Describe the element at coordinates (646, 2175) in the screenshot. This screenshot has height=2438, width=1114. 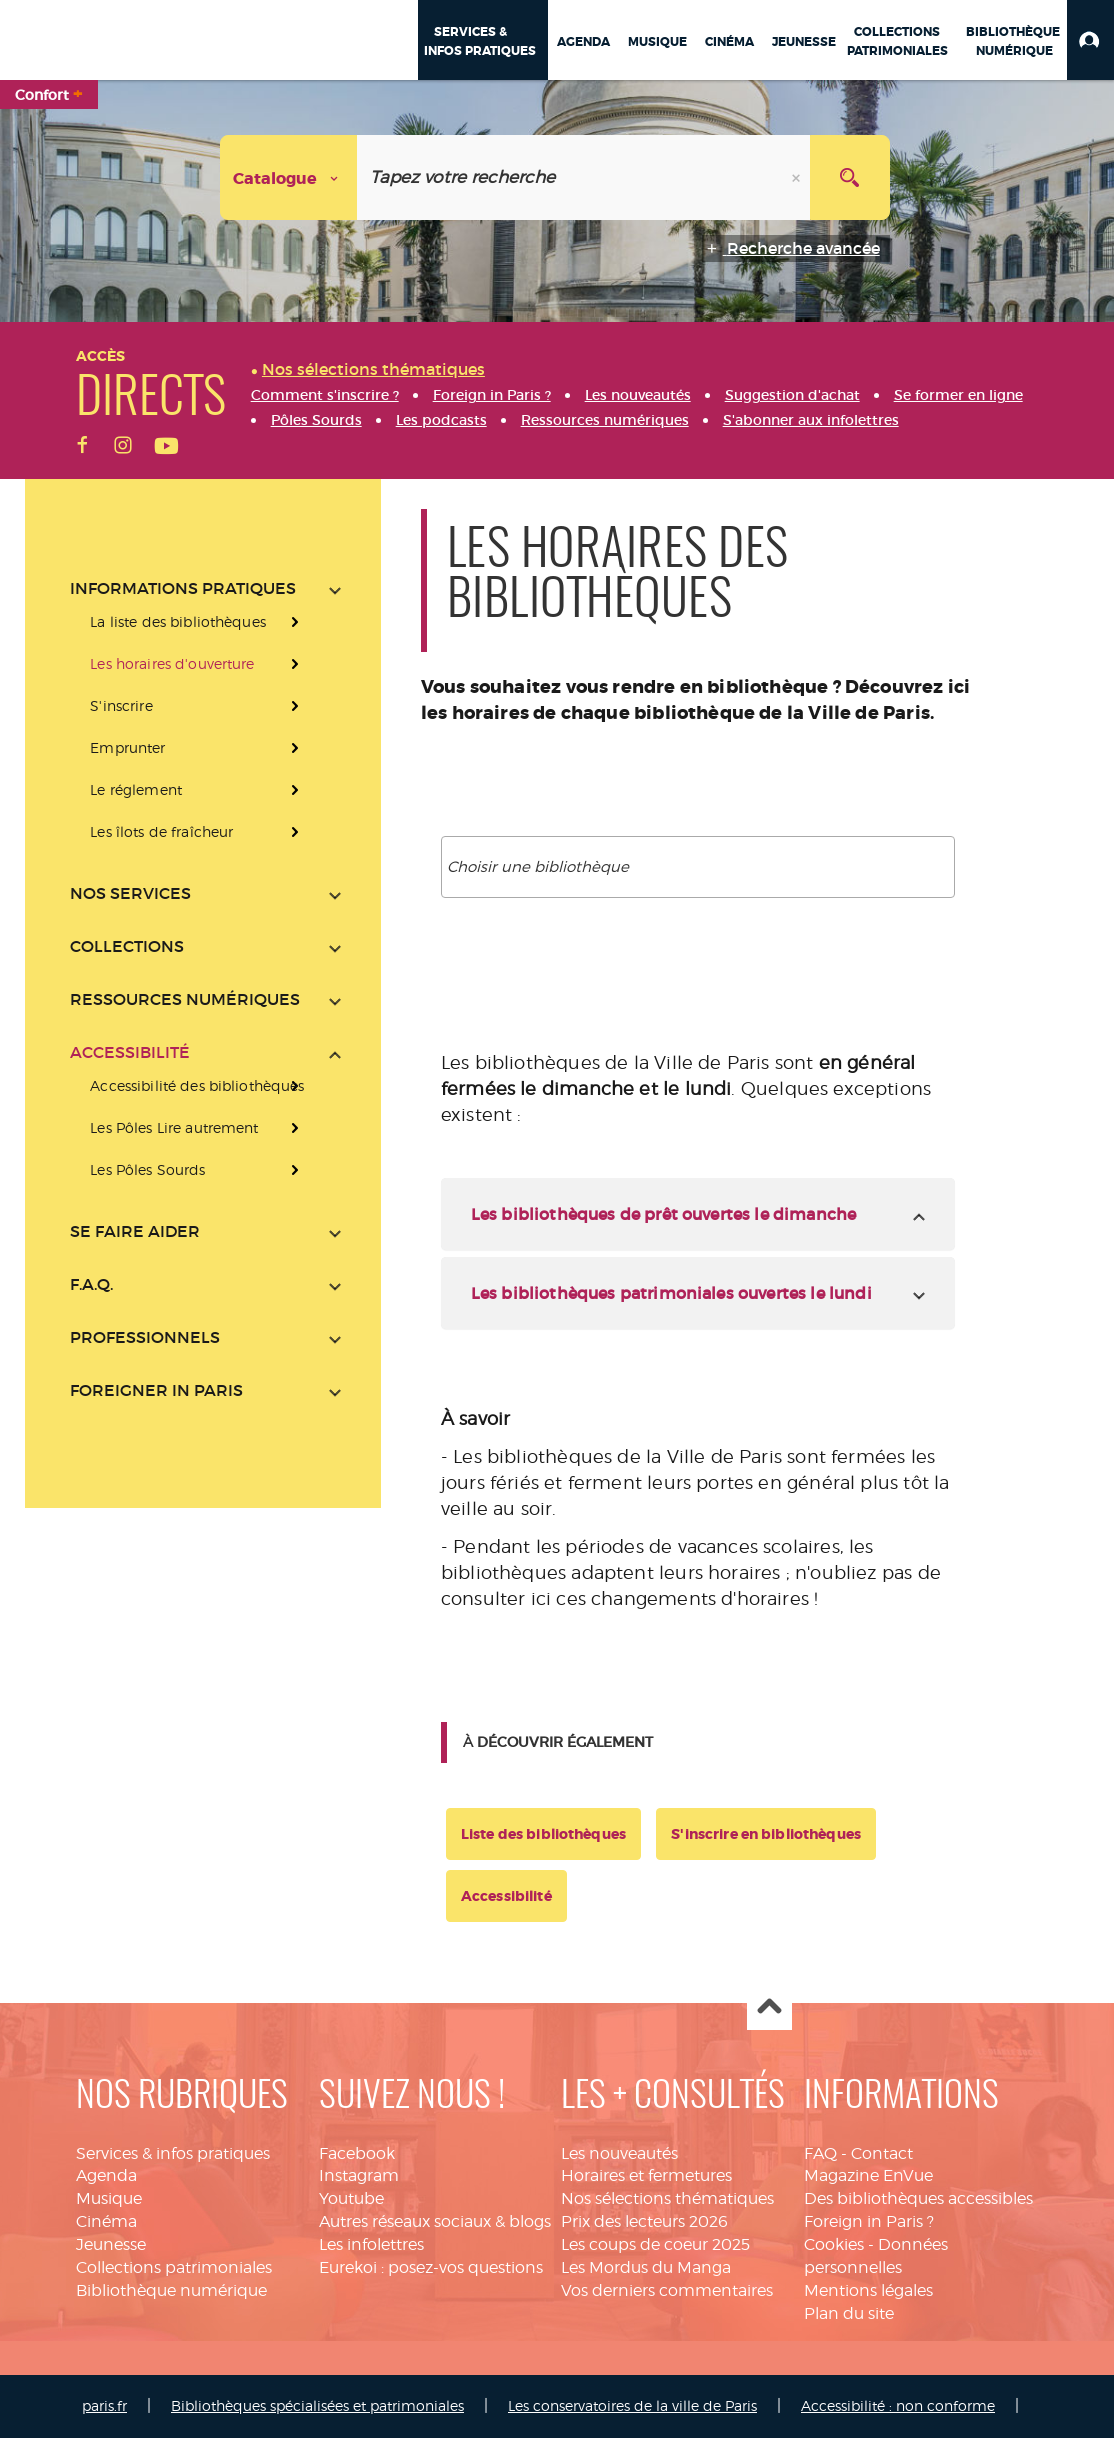
I see `Horaires et fermetures` at that location.